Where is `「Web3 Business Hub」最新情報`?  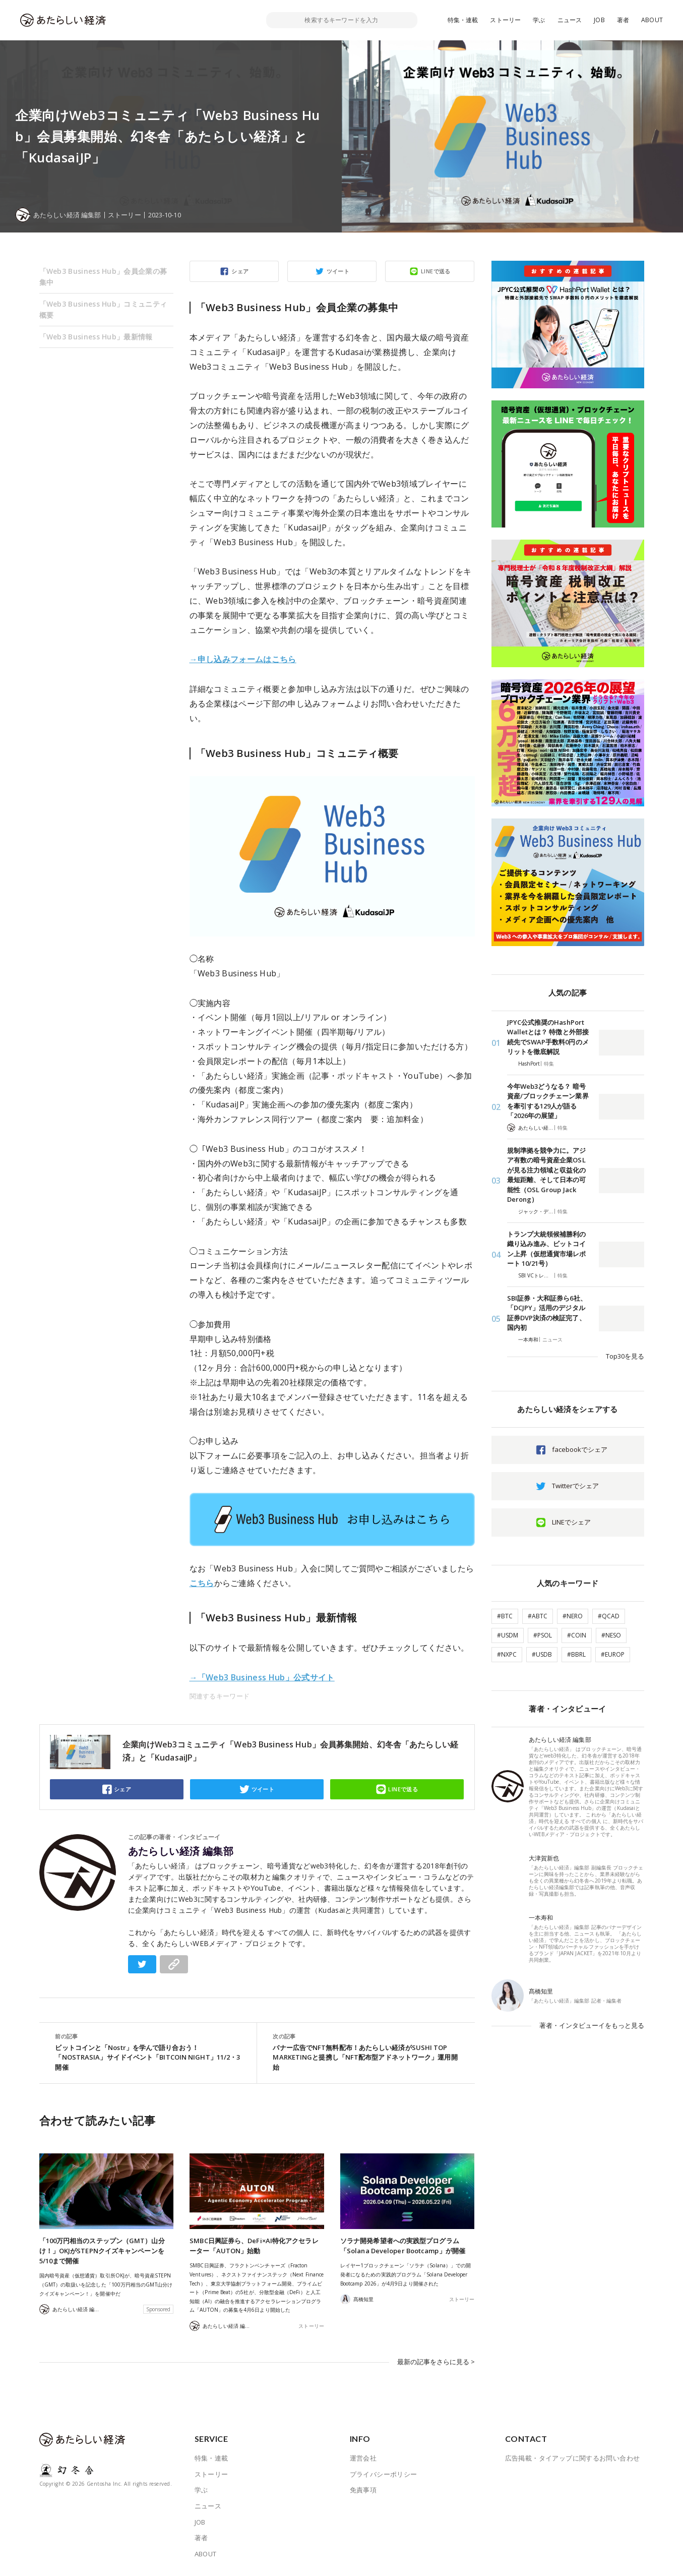
「Web3 Business Hub」最新情報 is located at coordinates (96, 336).